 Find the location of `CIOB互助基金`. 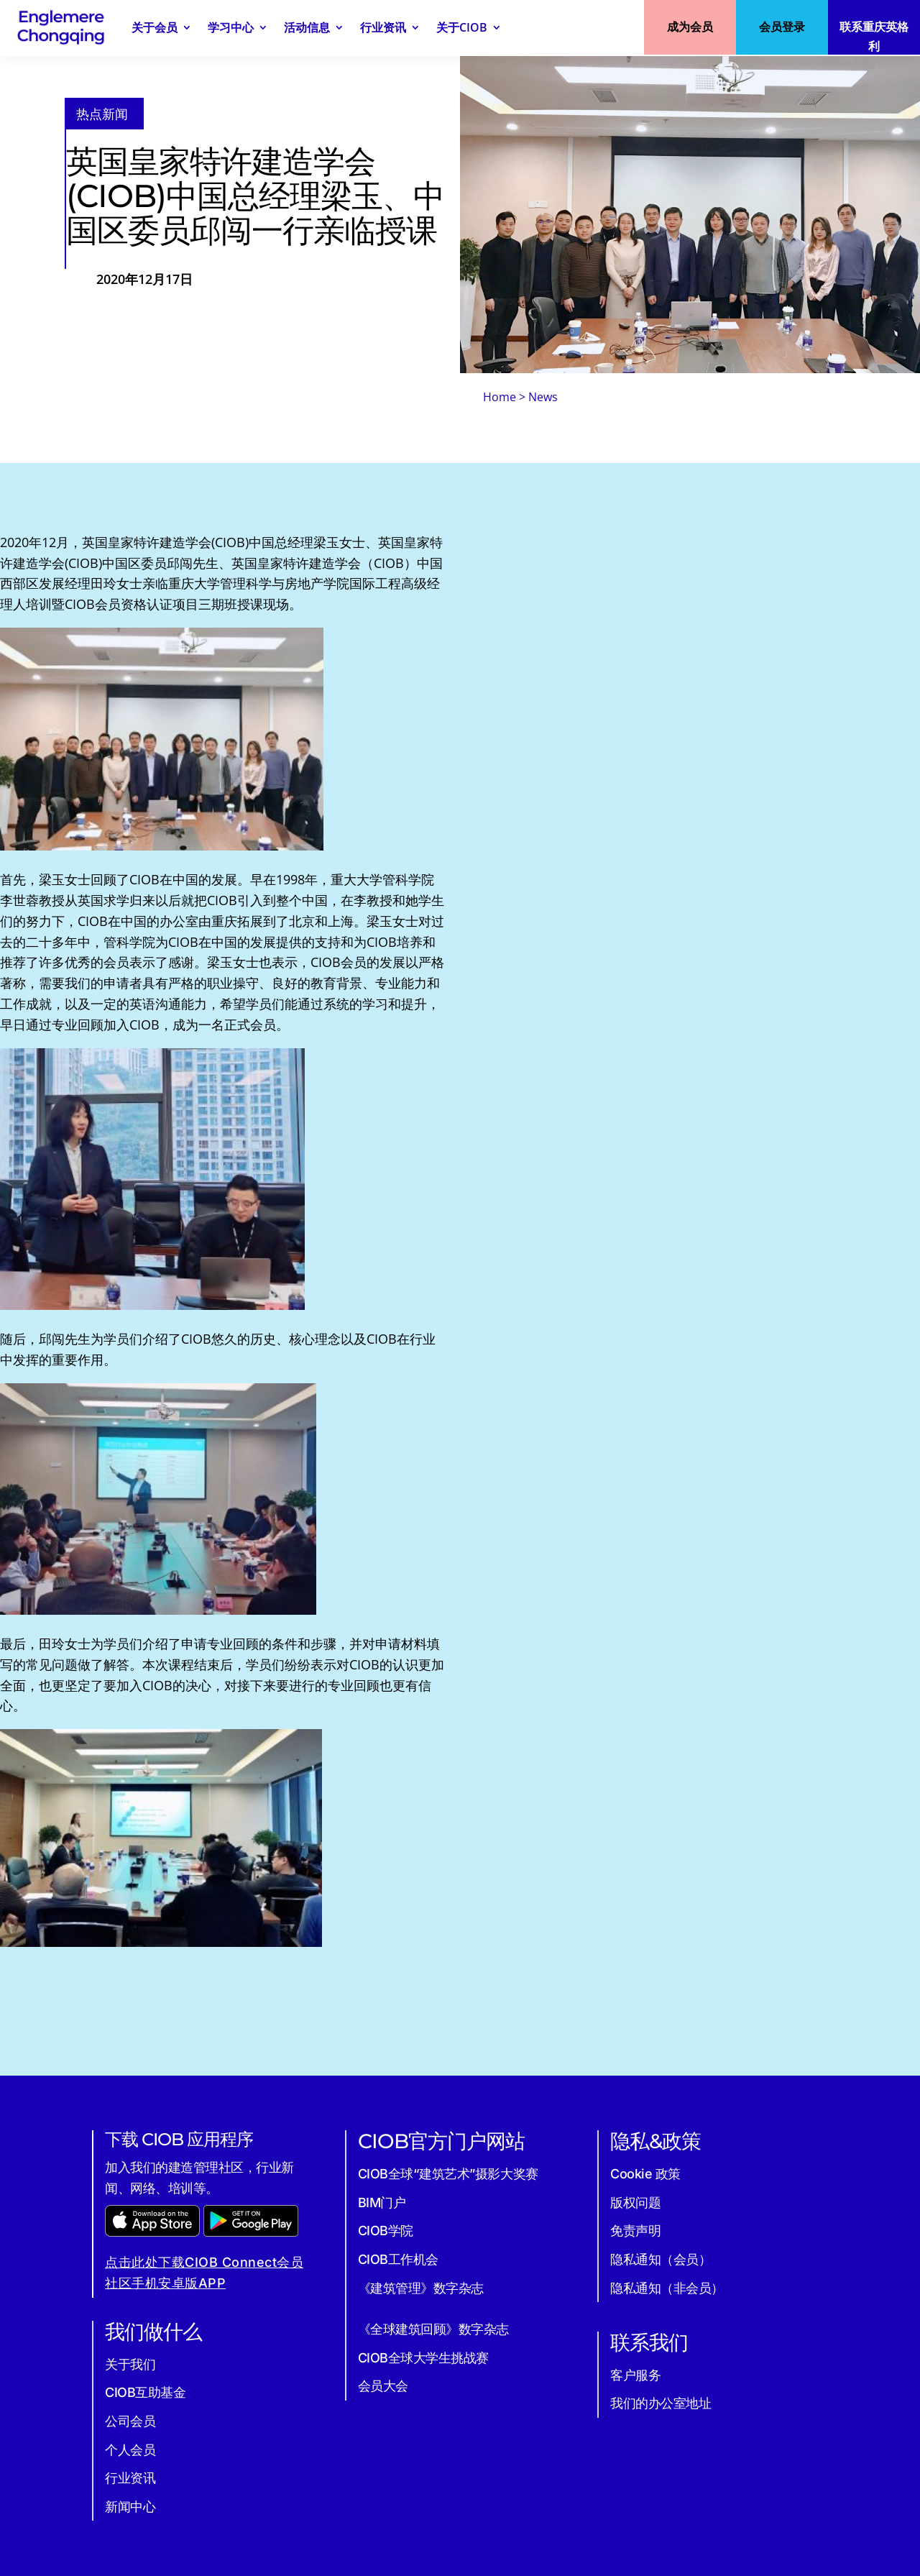

CIOB互助基金 is located at coordinates (145, 2392).